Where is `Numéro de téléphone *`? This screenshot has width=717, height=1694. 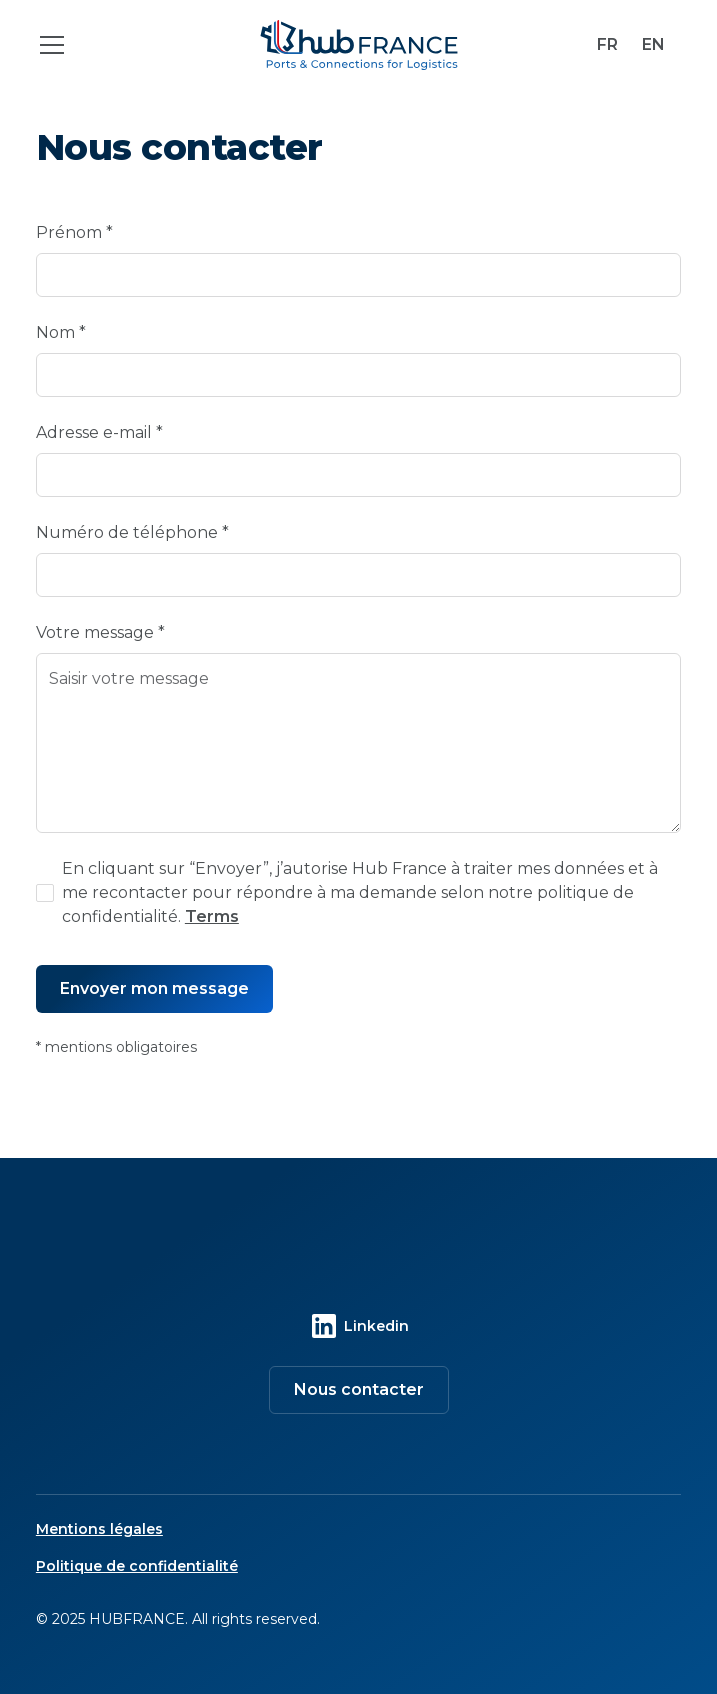
Numéro de téléphone * is located at coordinates (132, 532).